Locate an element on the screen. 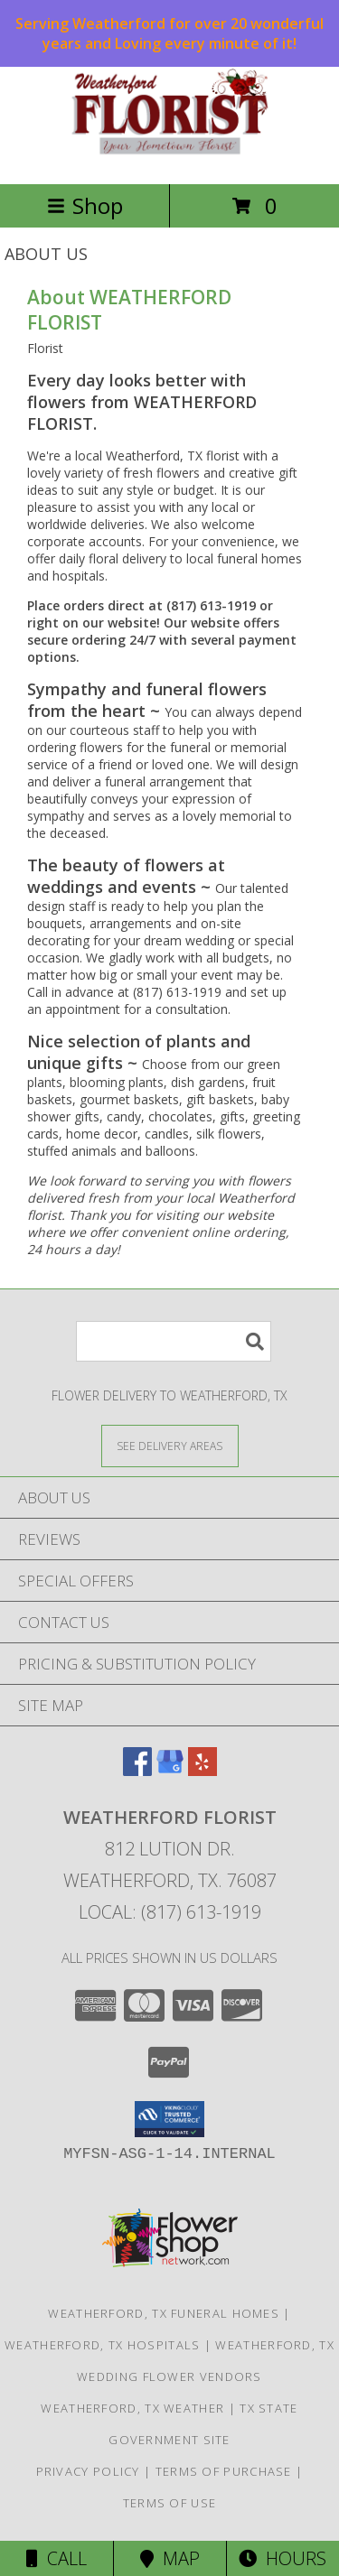 The width and height of the screenshot is (339, 2576). [Product Search] is located at coordinates (173, 1341).